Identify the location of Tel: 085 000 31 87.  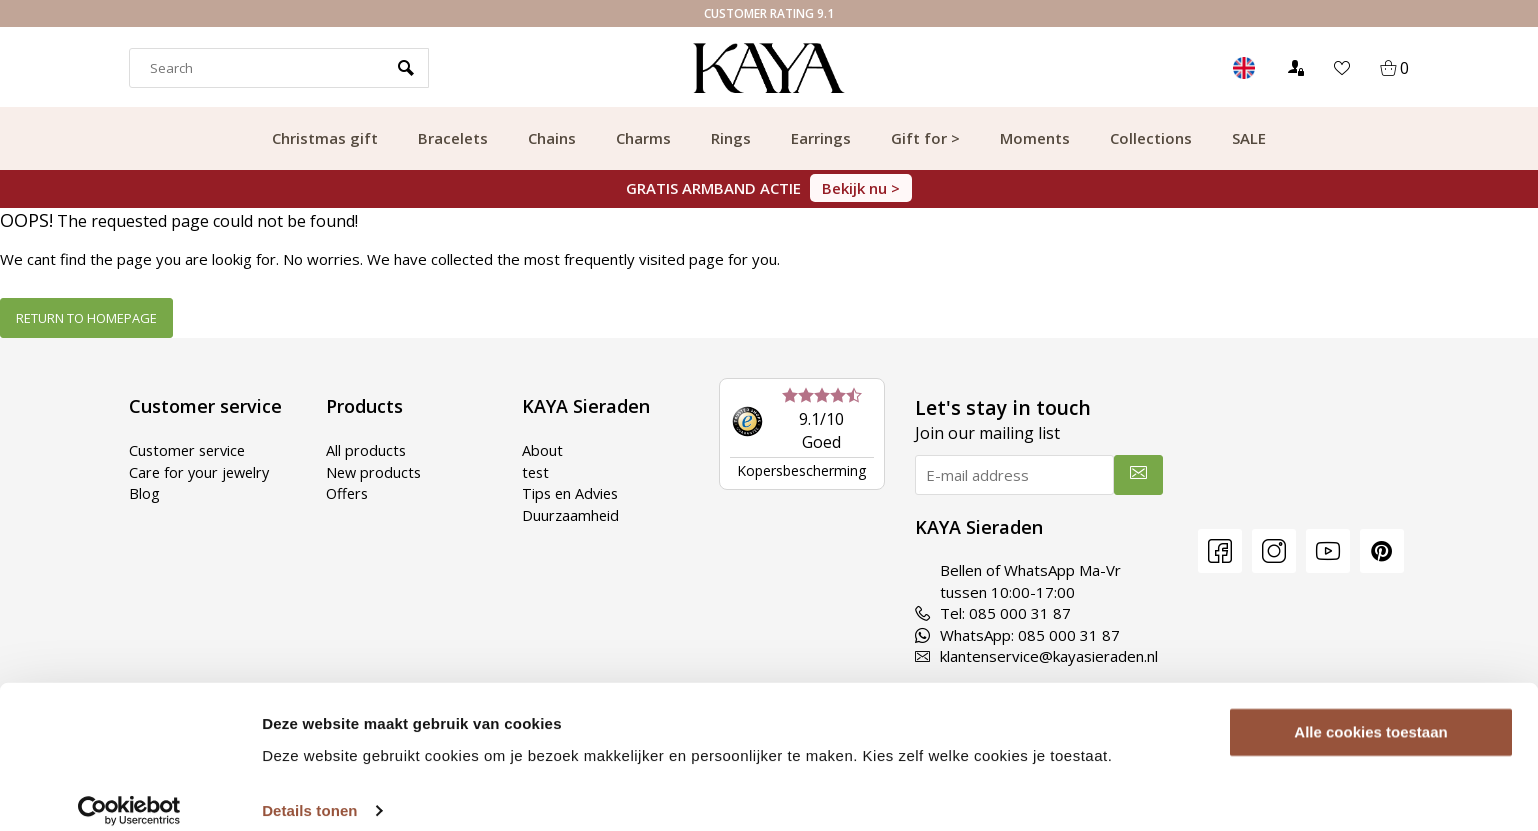
(993, 613).